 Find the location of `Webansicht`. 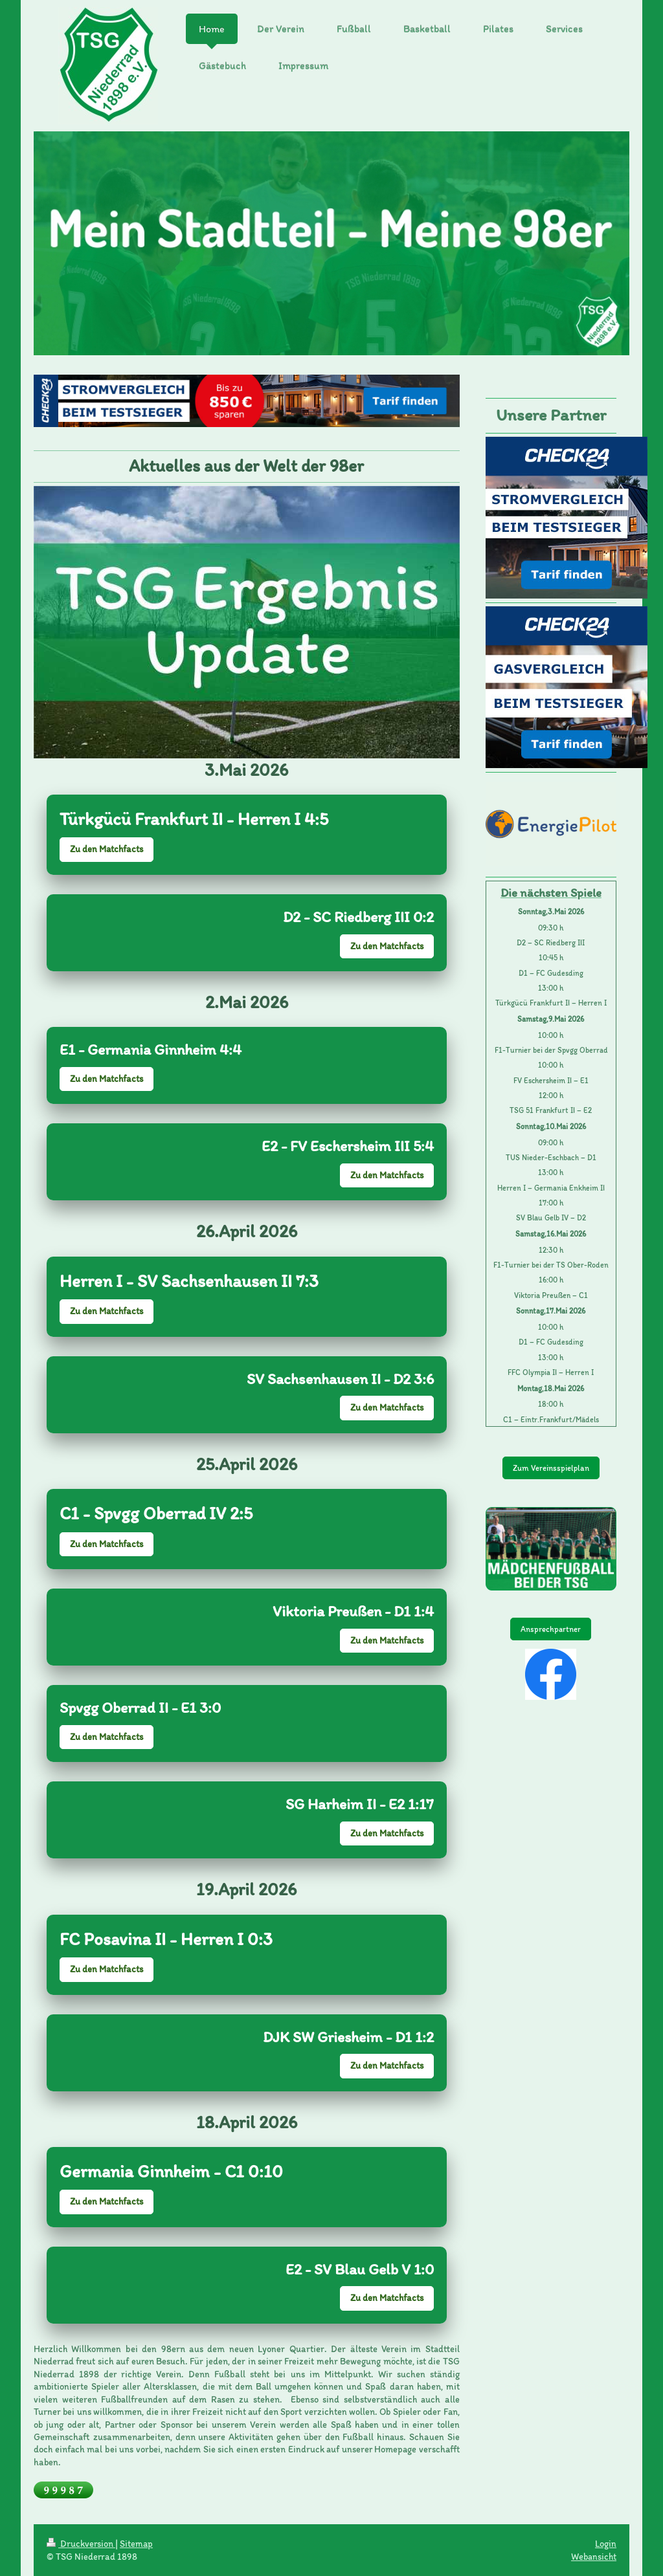

Webansicht is located at coordinates (593, 2556).